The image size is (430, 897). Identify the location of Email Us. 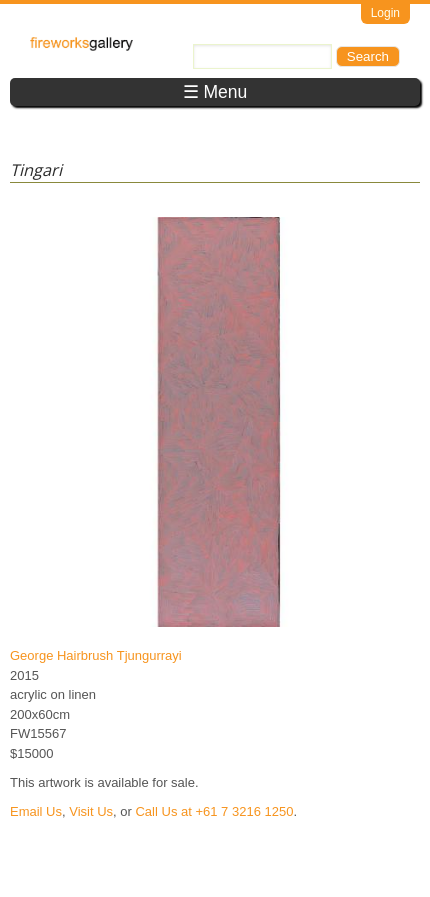
(36, 811).